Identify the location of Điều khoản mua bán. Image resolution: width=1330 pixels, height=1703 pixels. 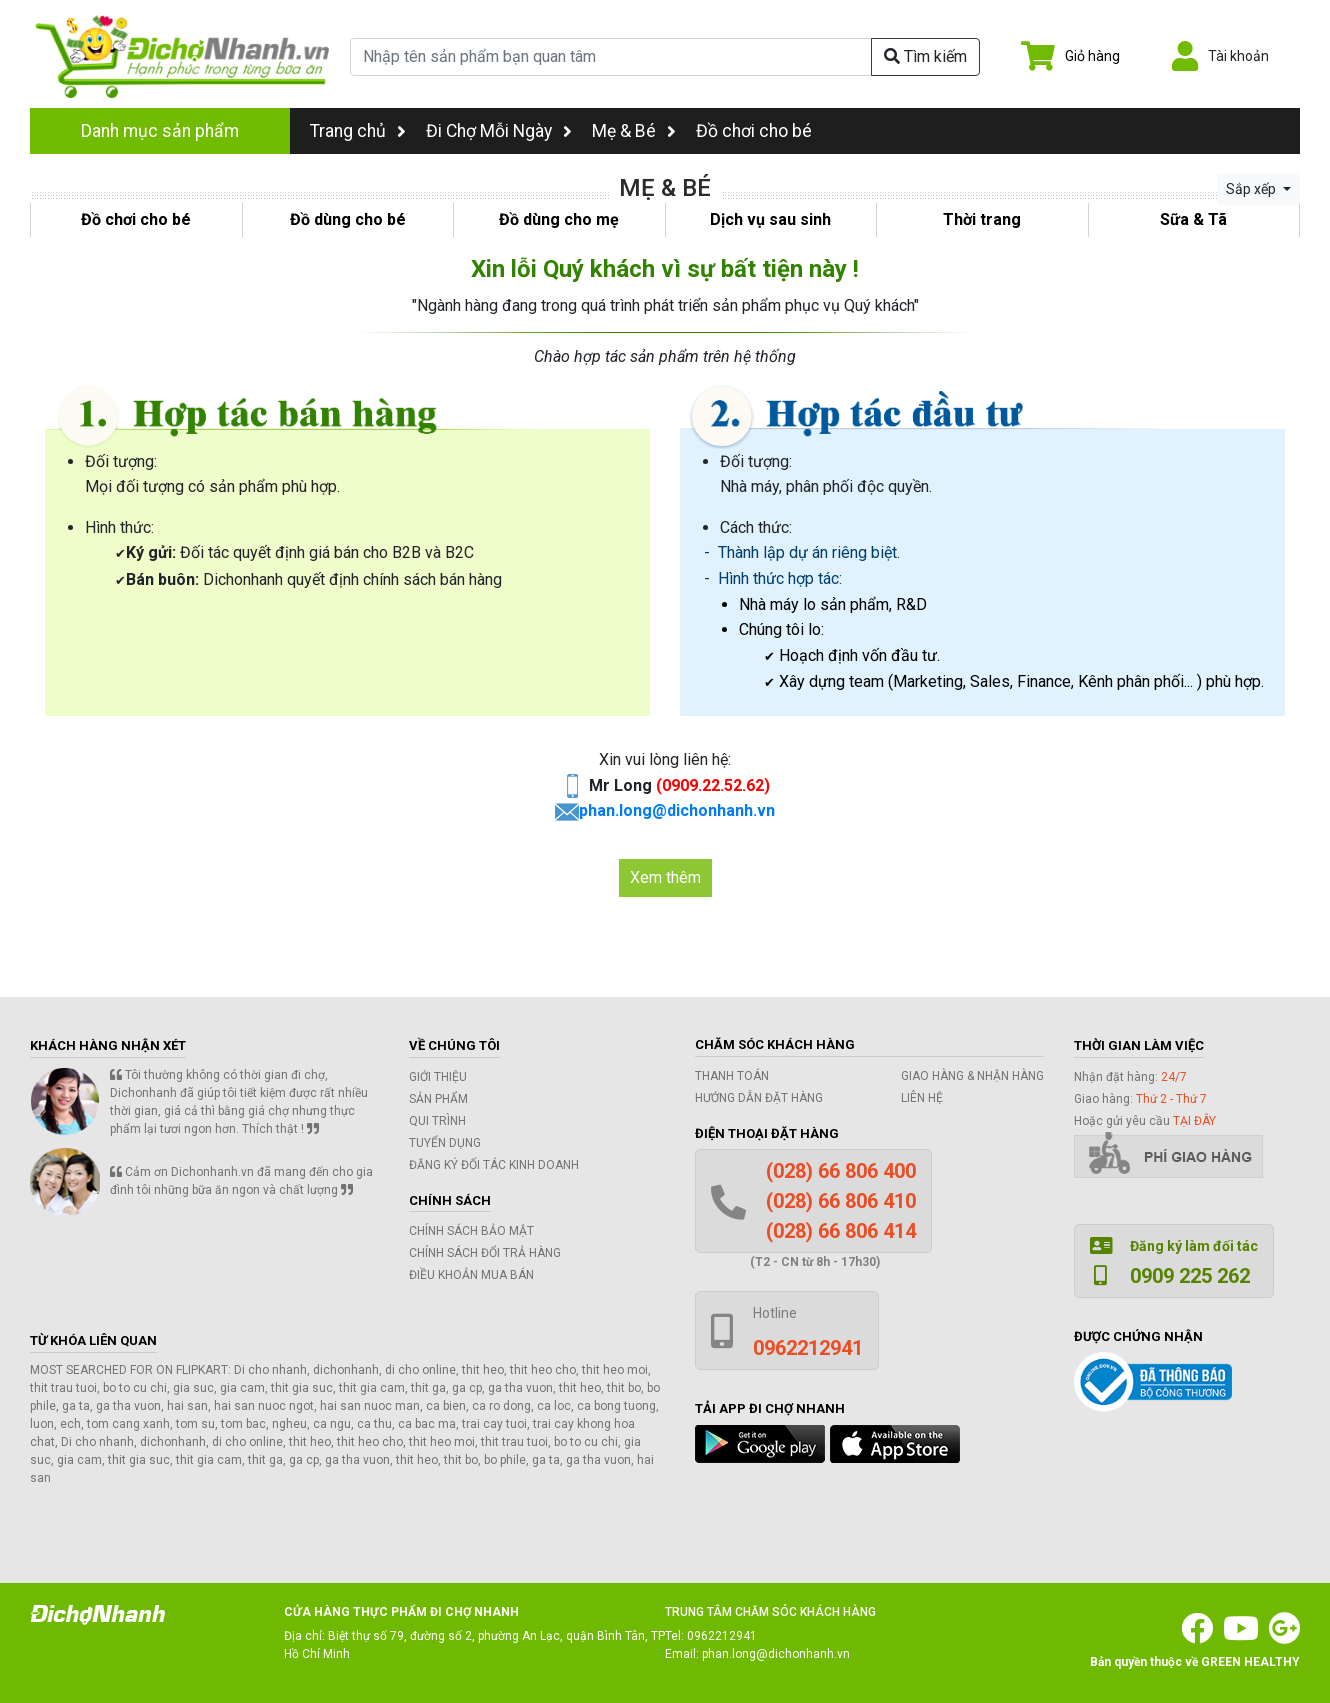
(471, 1275).